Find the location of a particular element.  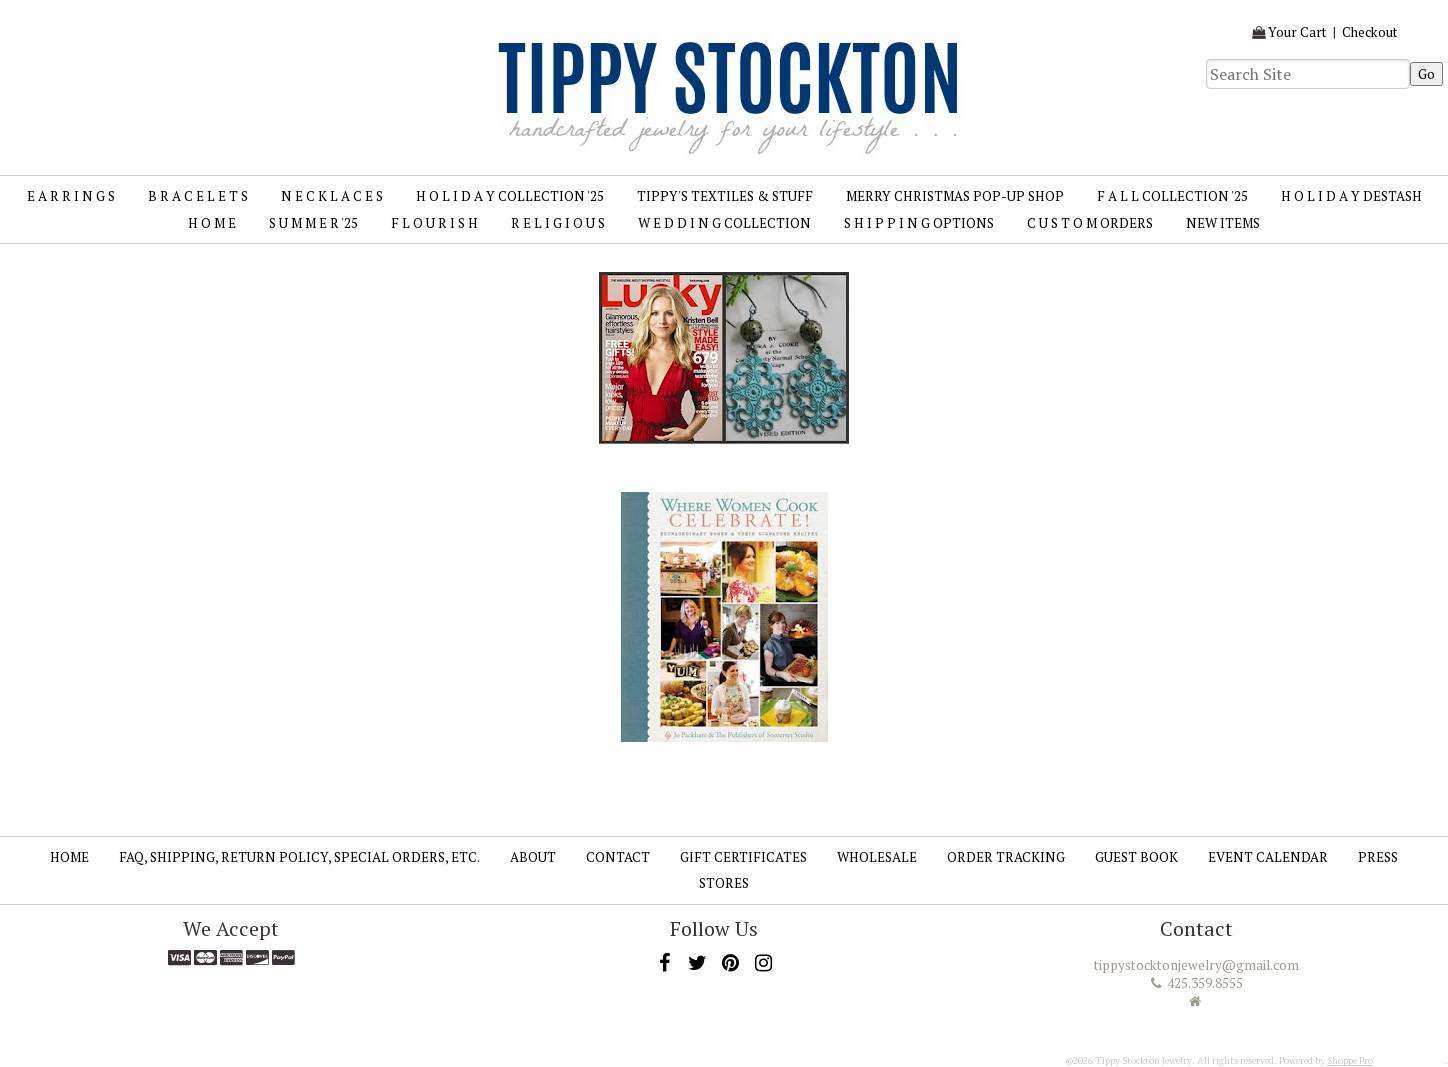

Contact is located at coordinates (618, 857).